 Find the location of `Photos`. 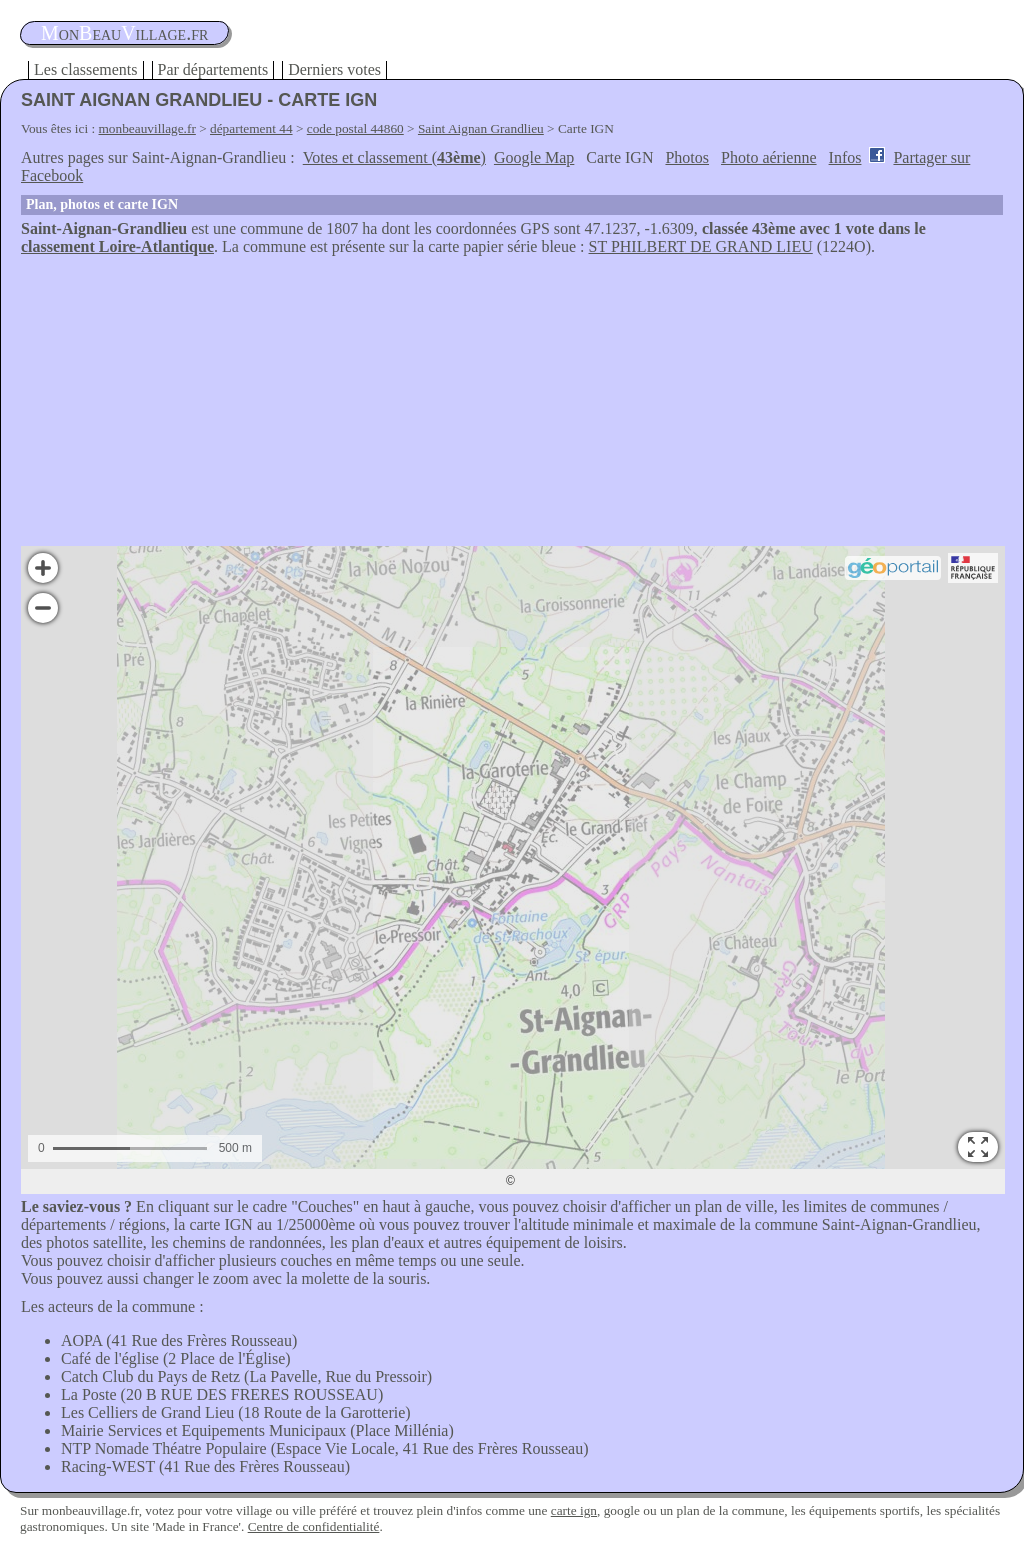

Photos is located at coordinates (687, 157).